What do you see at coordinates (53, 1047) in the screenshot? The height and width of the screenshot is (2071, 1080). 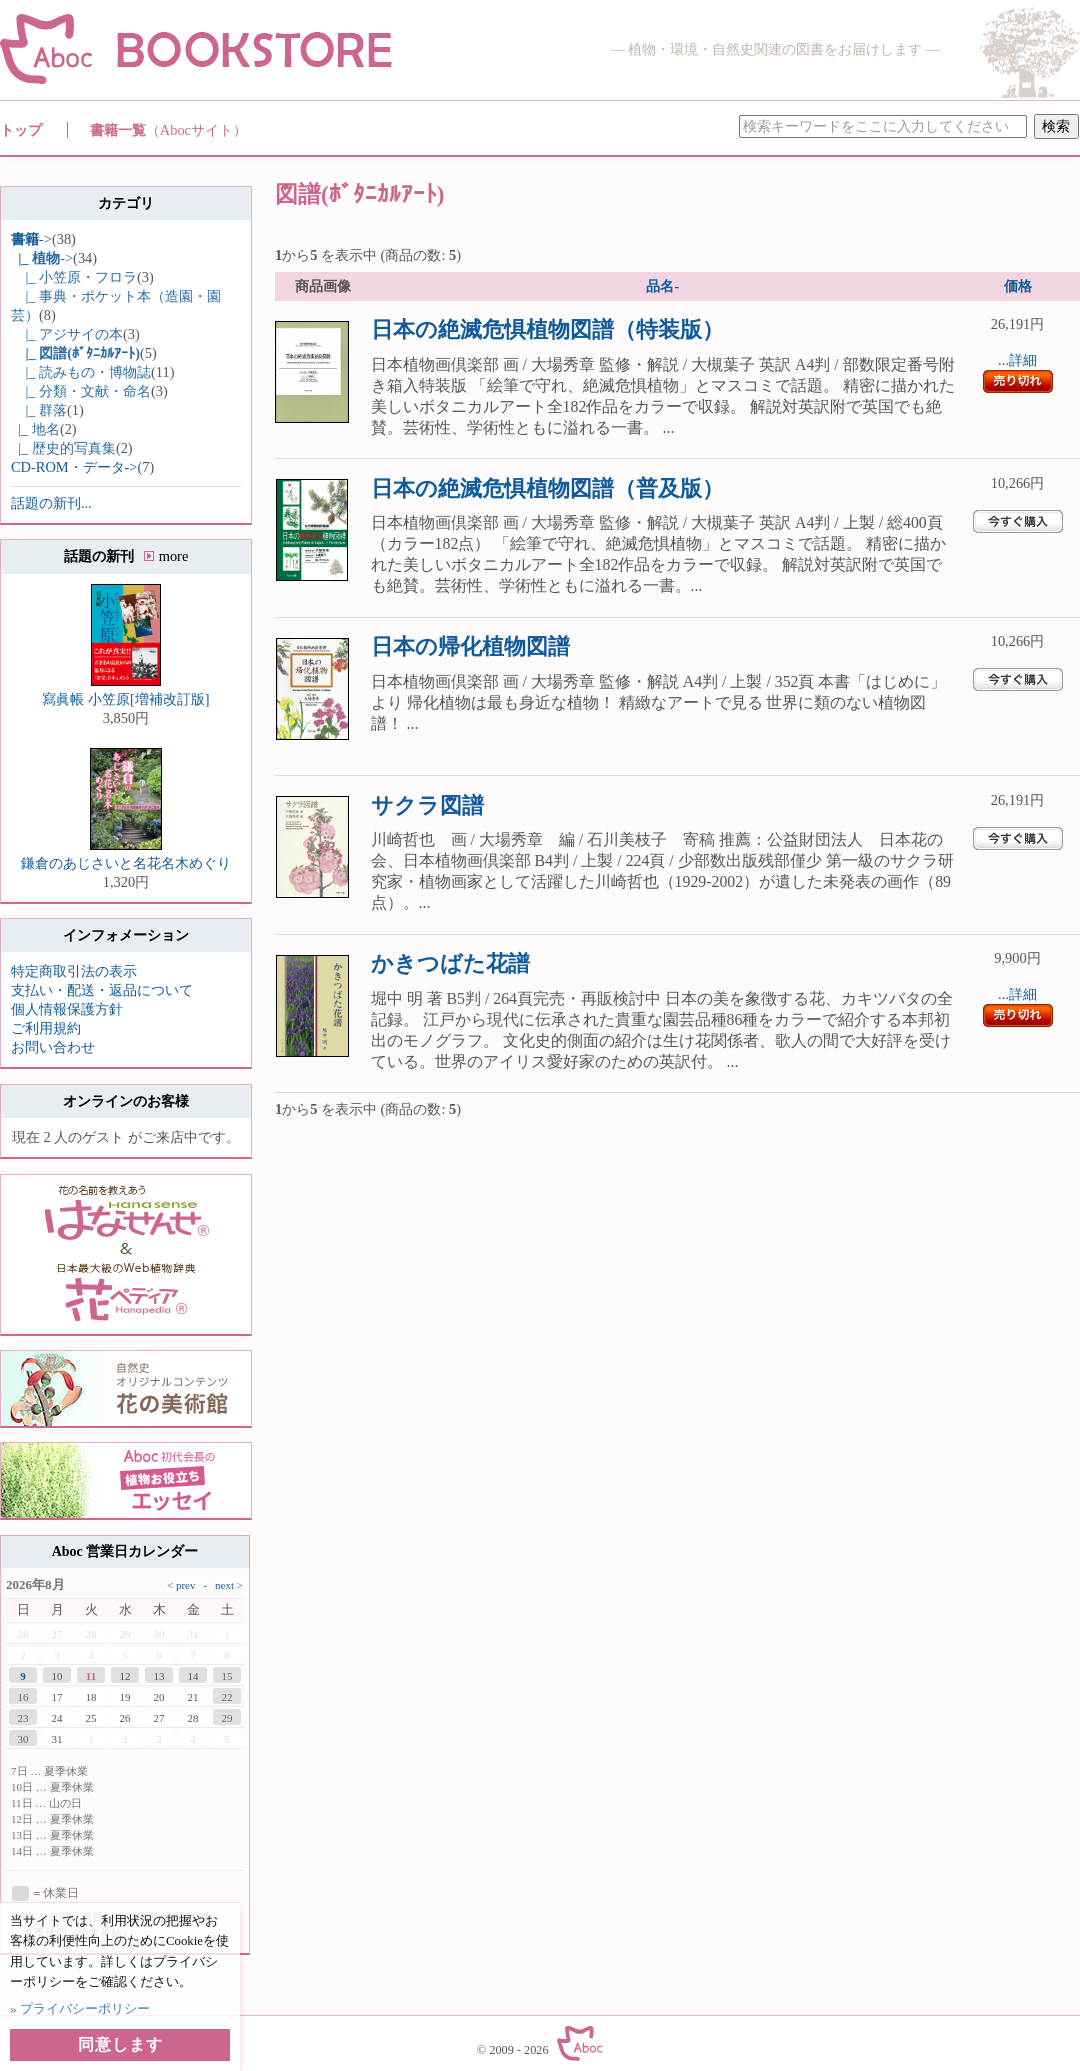 I see `お問い合わせ` at bounding box center [53, 1047].